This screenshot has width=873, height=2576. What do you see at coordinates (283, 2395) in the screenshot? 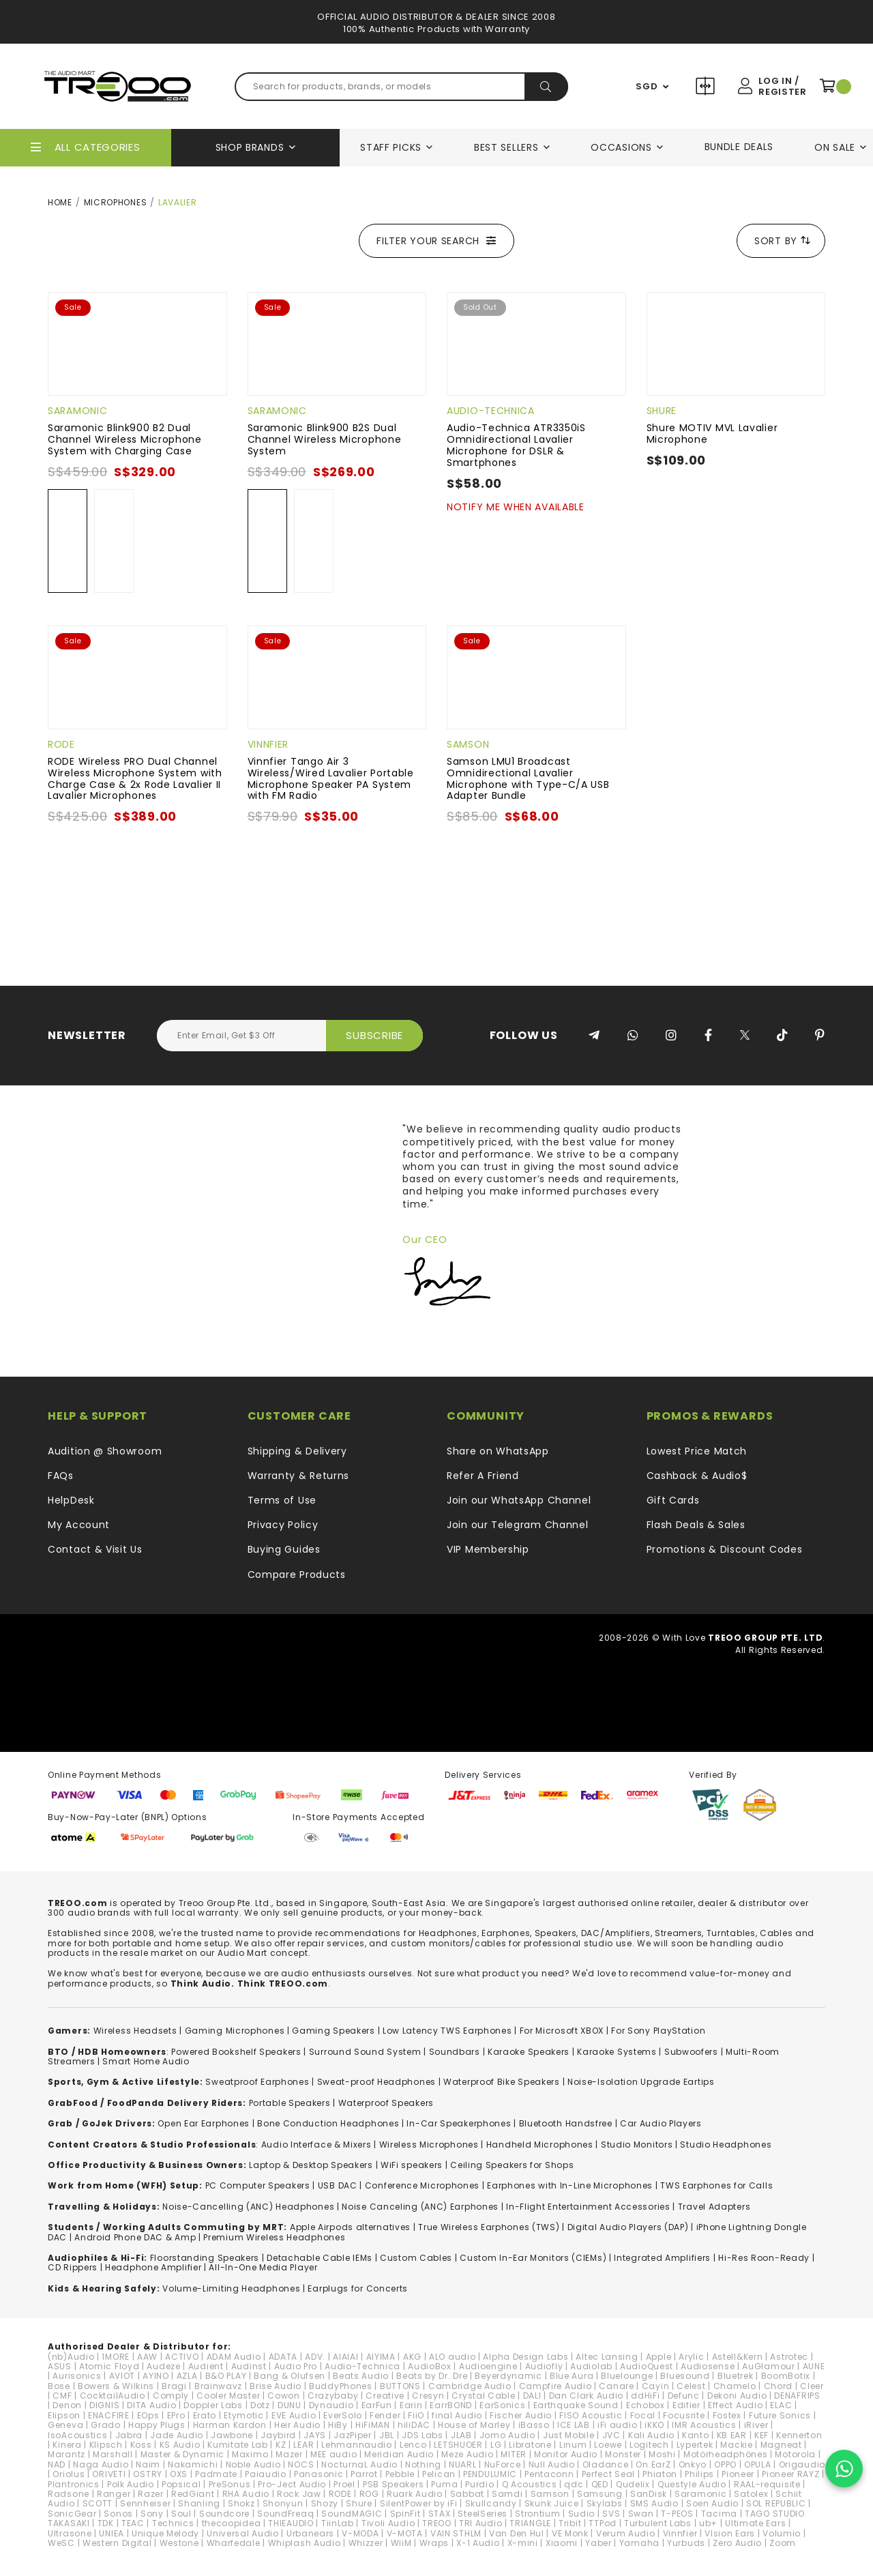
I see `Cowon` at bounding box center [283, 2395].